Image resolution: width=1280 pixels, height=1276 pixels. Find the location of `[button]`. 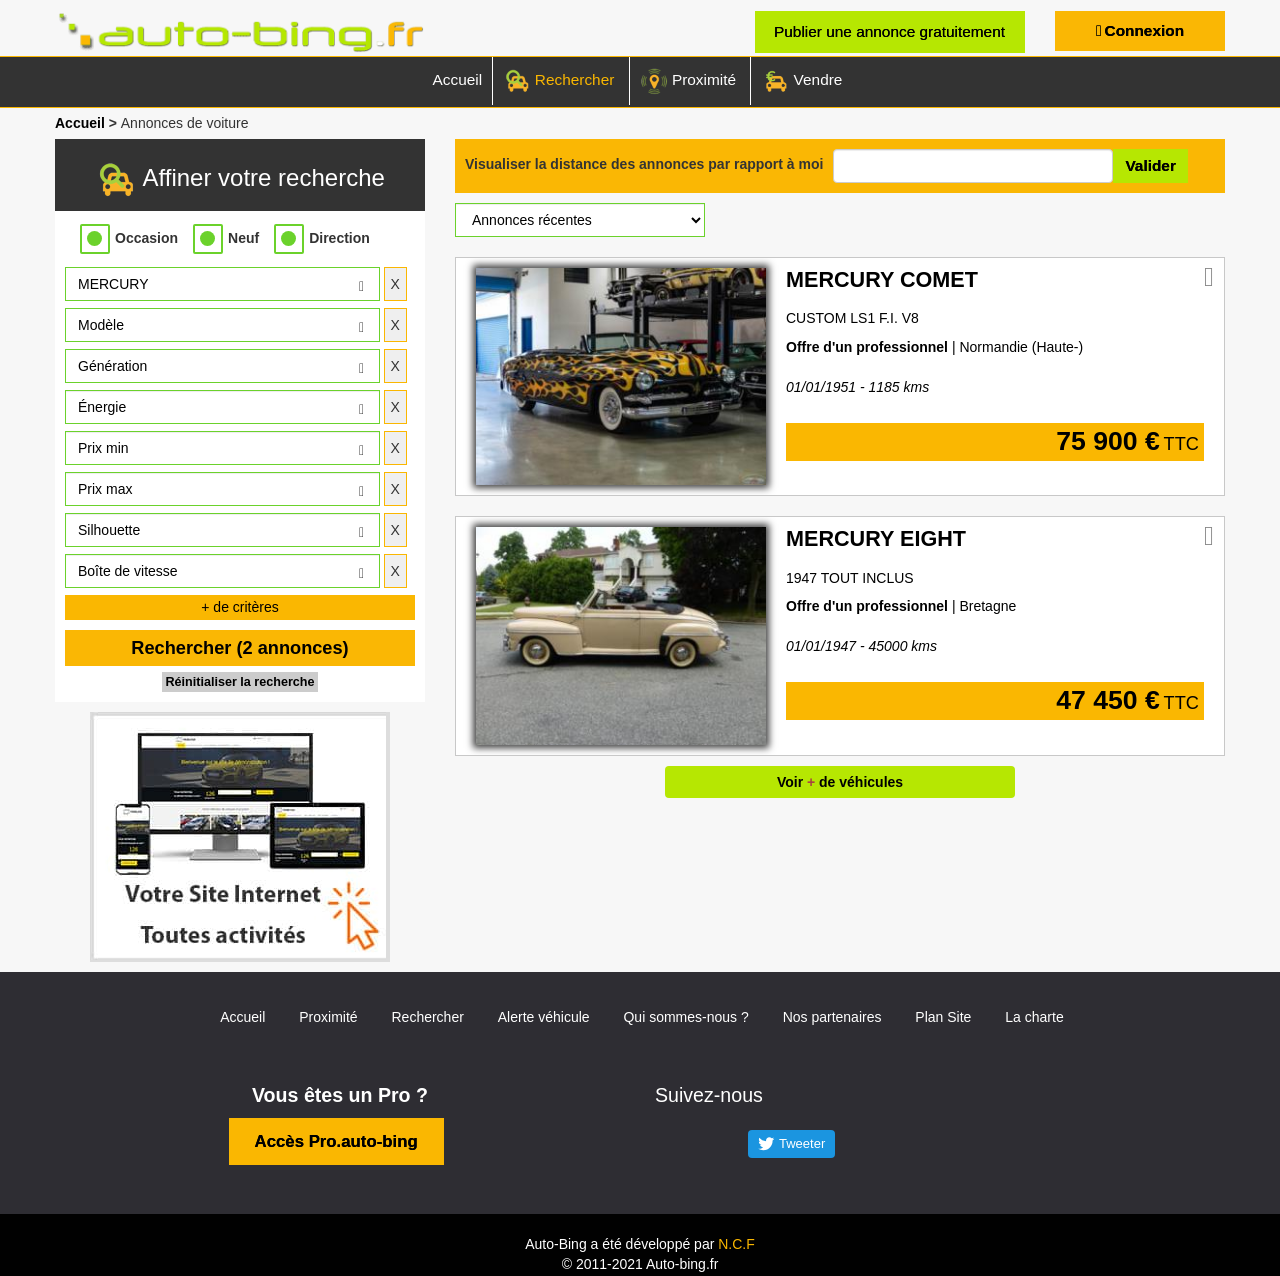

[button] is located at coordinates (222, 284).